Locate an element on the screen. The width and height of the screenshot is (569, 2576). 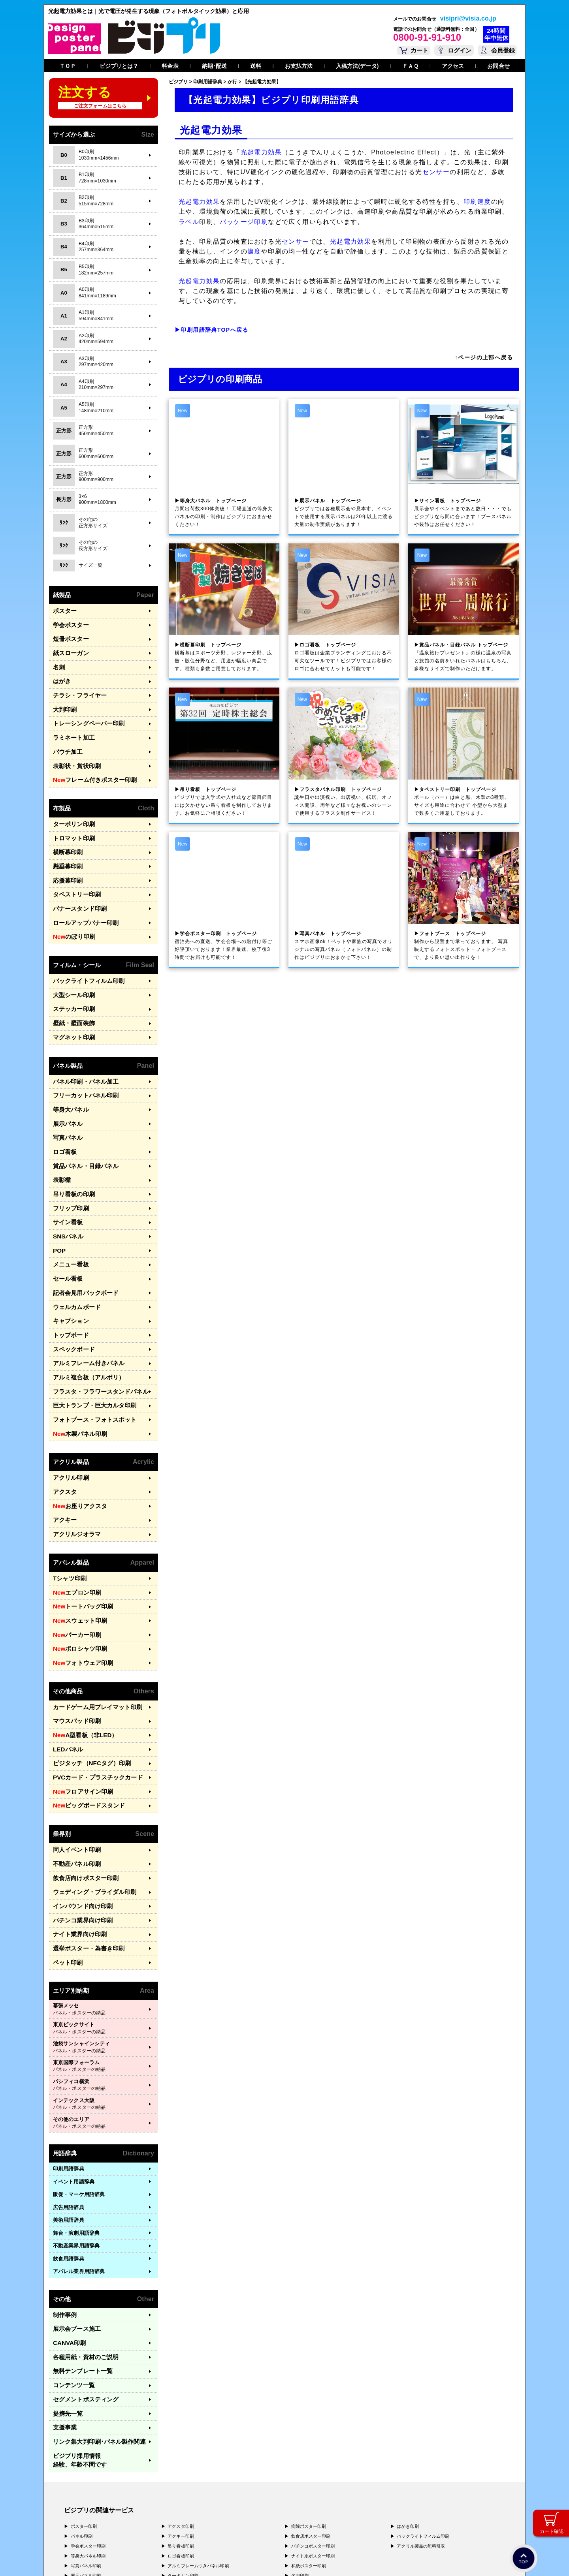
提携先一覧 is located at coordinates (66, 2301).